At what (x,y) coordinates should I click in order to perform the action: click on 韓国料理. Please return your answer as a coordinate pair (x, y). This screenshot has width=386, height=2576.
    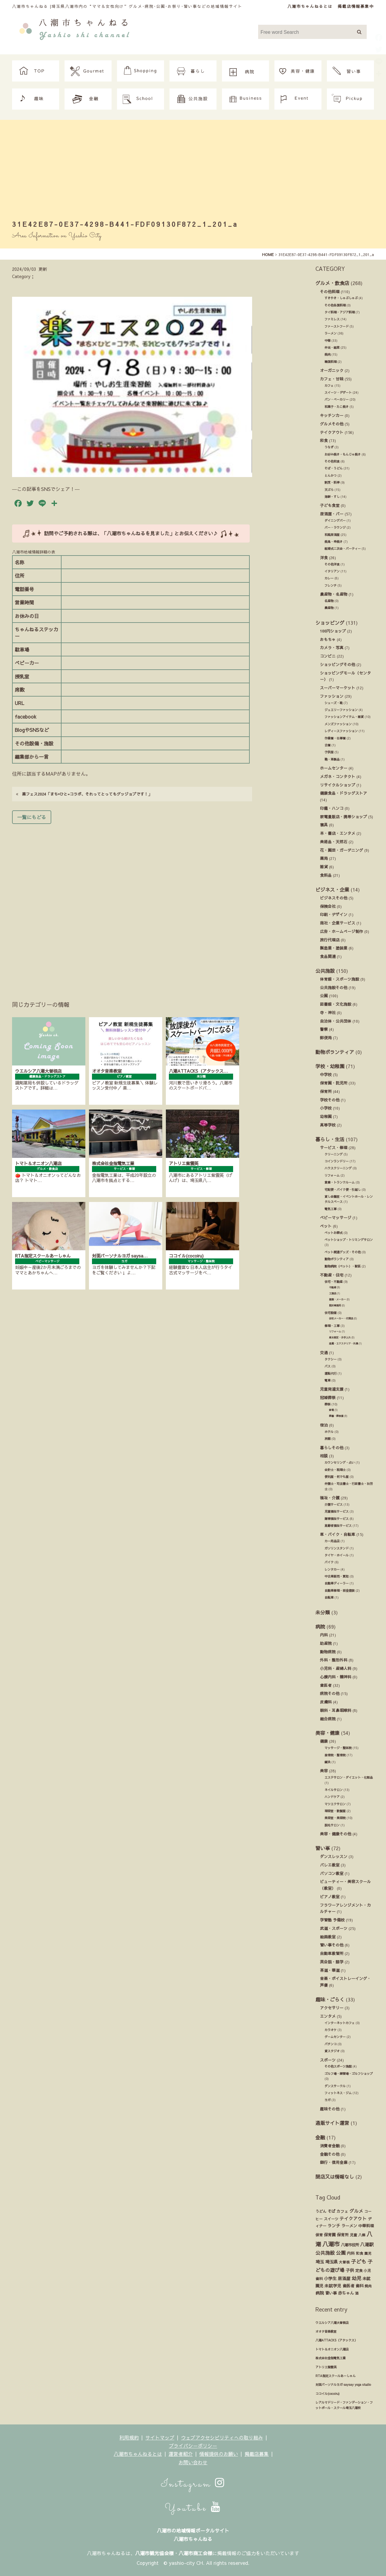
    Looking at the image, I should click on (330, 362).